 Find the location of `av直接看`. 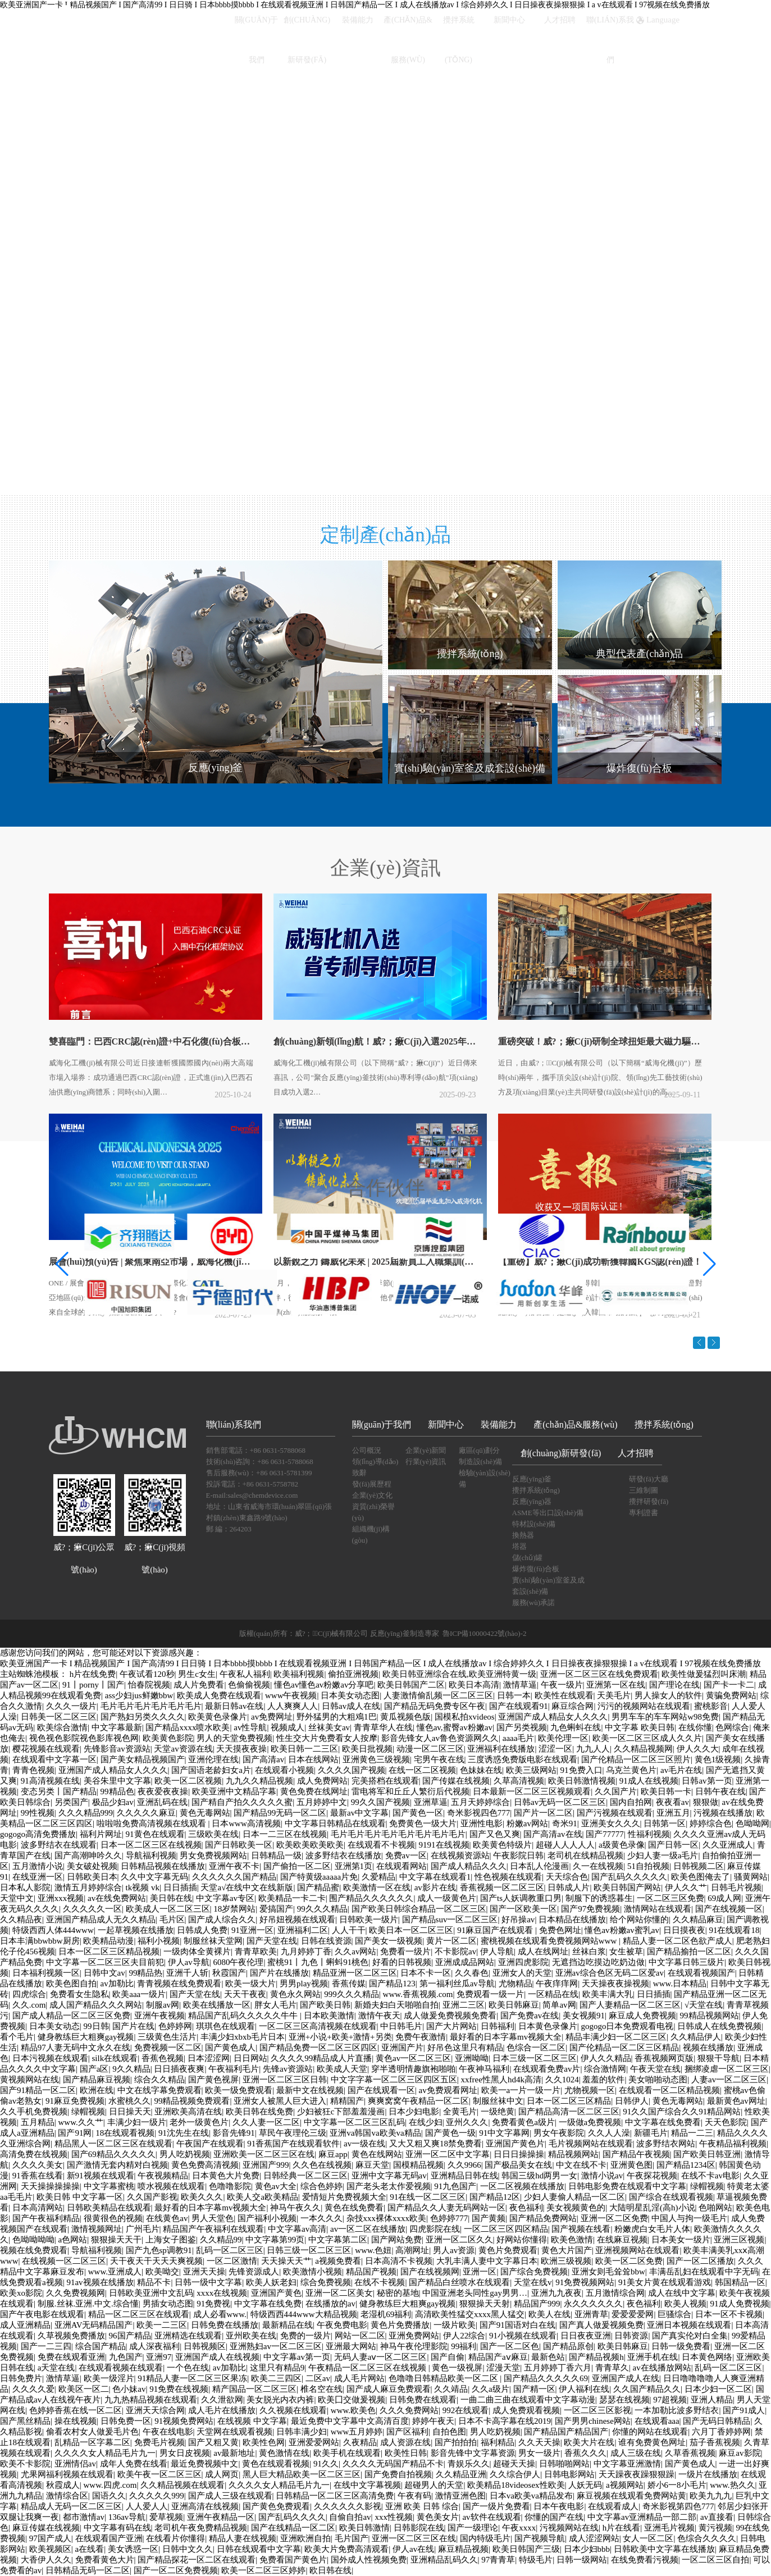

av直接看 is located at coordinates (716, 2517).